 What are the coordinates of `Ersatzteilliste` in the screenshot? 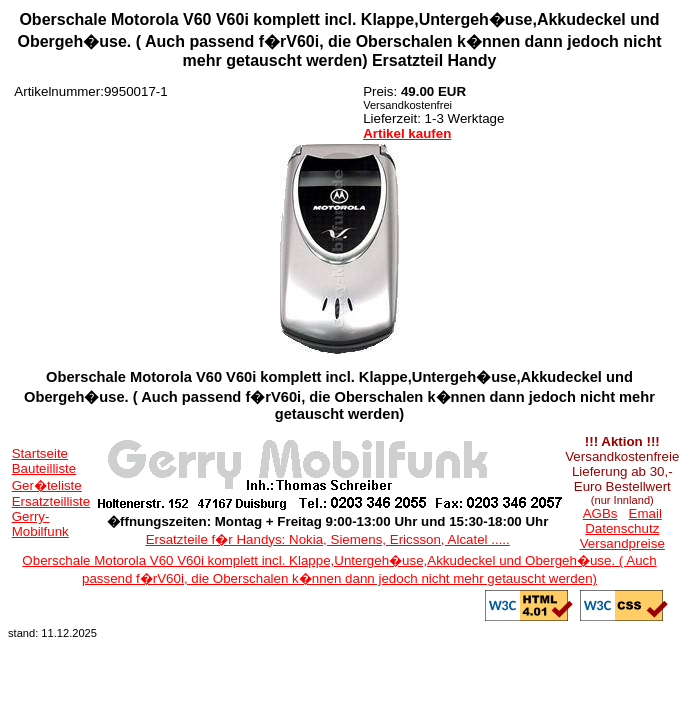 It's located at (51, 501).